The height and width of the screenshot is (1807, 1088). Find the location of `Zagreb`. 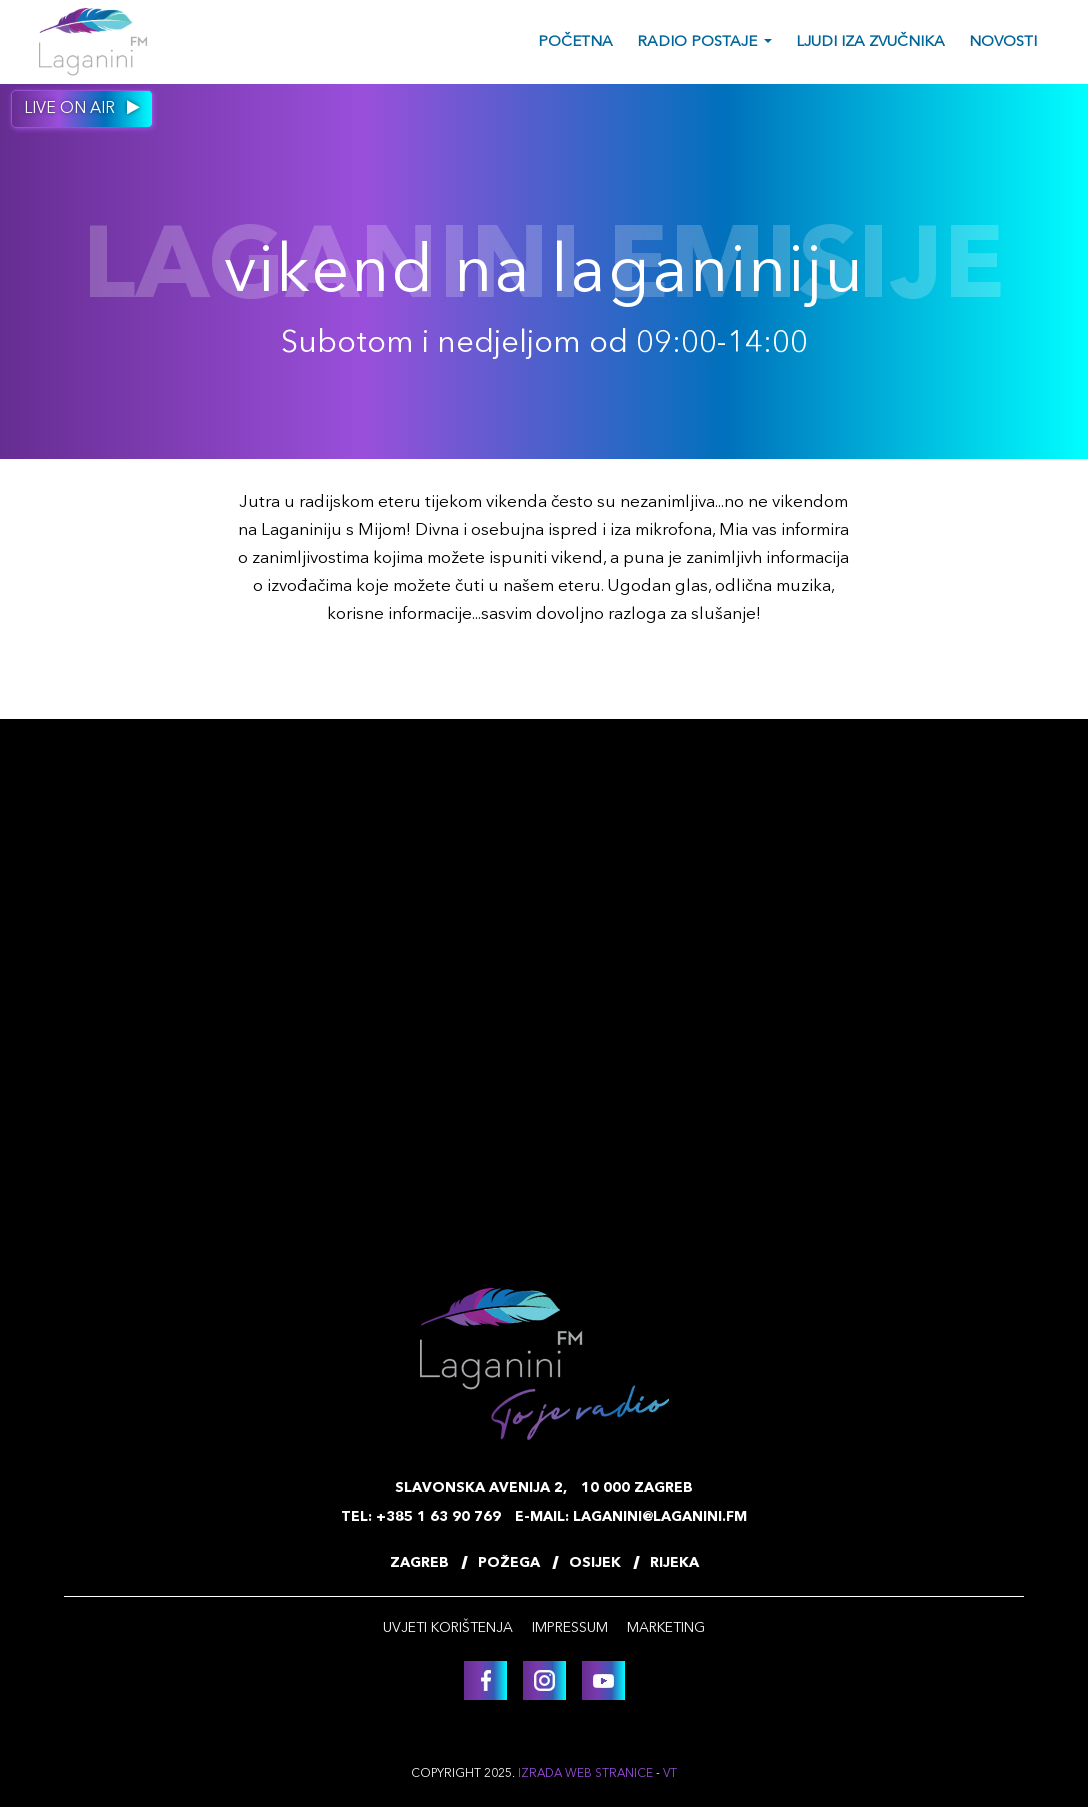

Zagreb is located at coordinates (419, 1563).